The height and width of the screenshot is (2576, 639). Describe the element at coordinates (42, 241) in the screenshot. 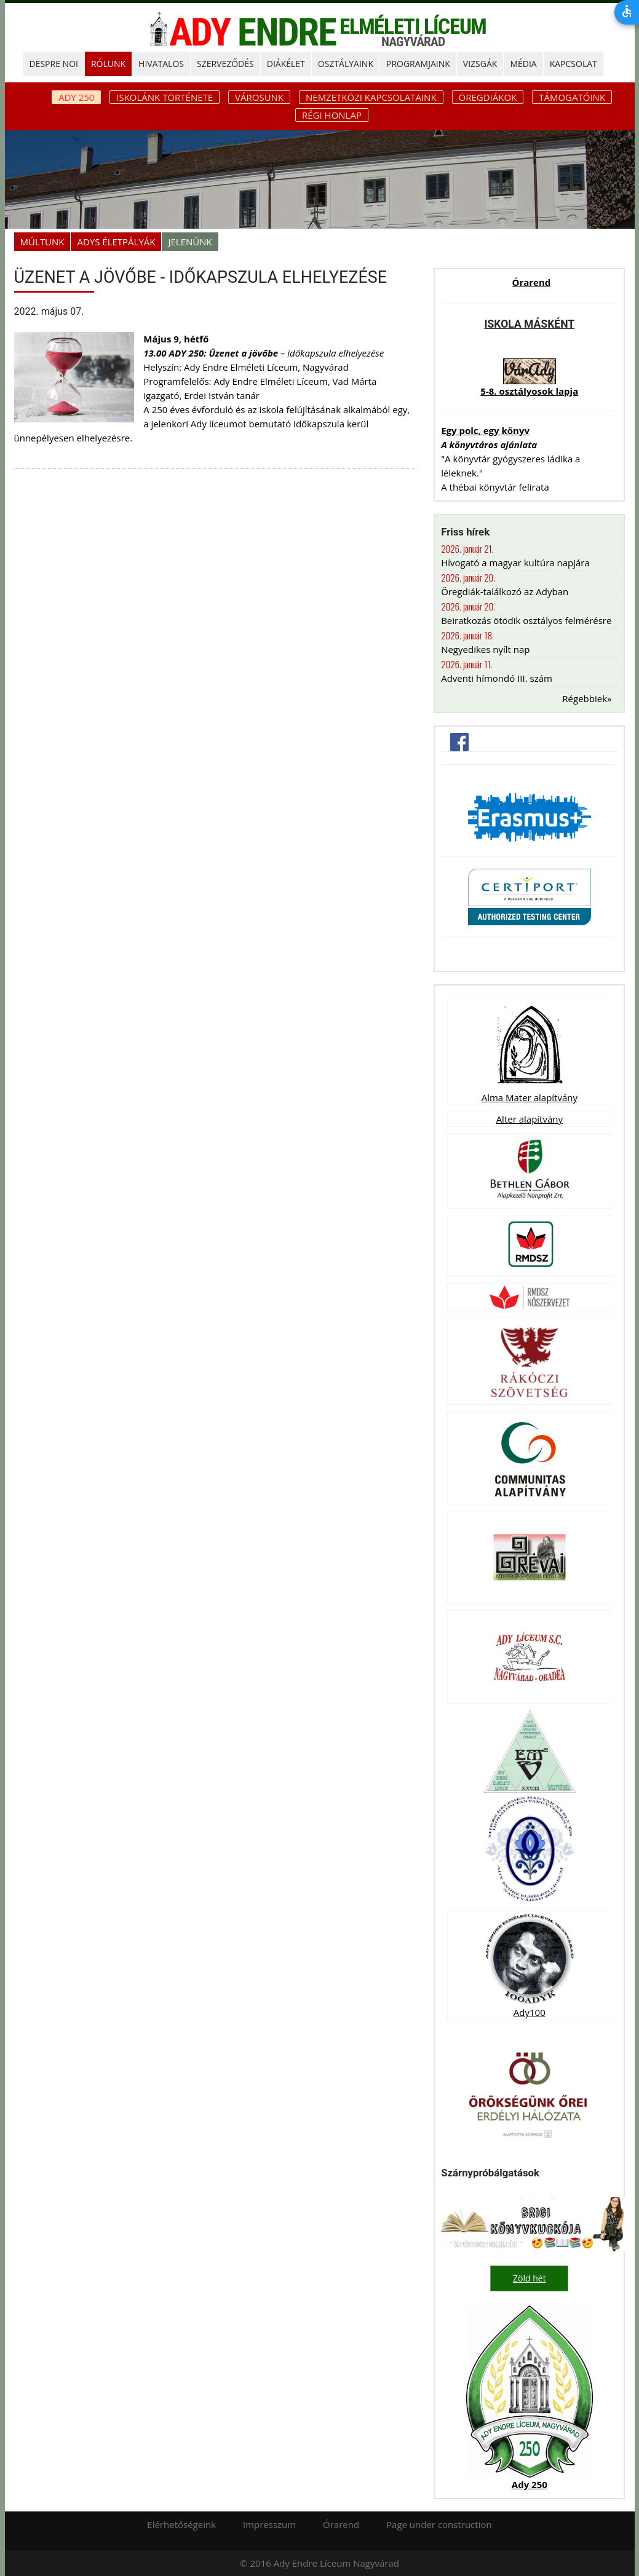

I see `Múltunk` at that location.